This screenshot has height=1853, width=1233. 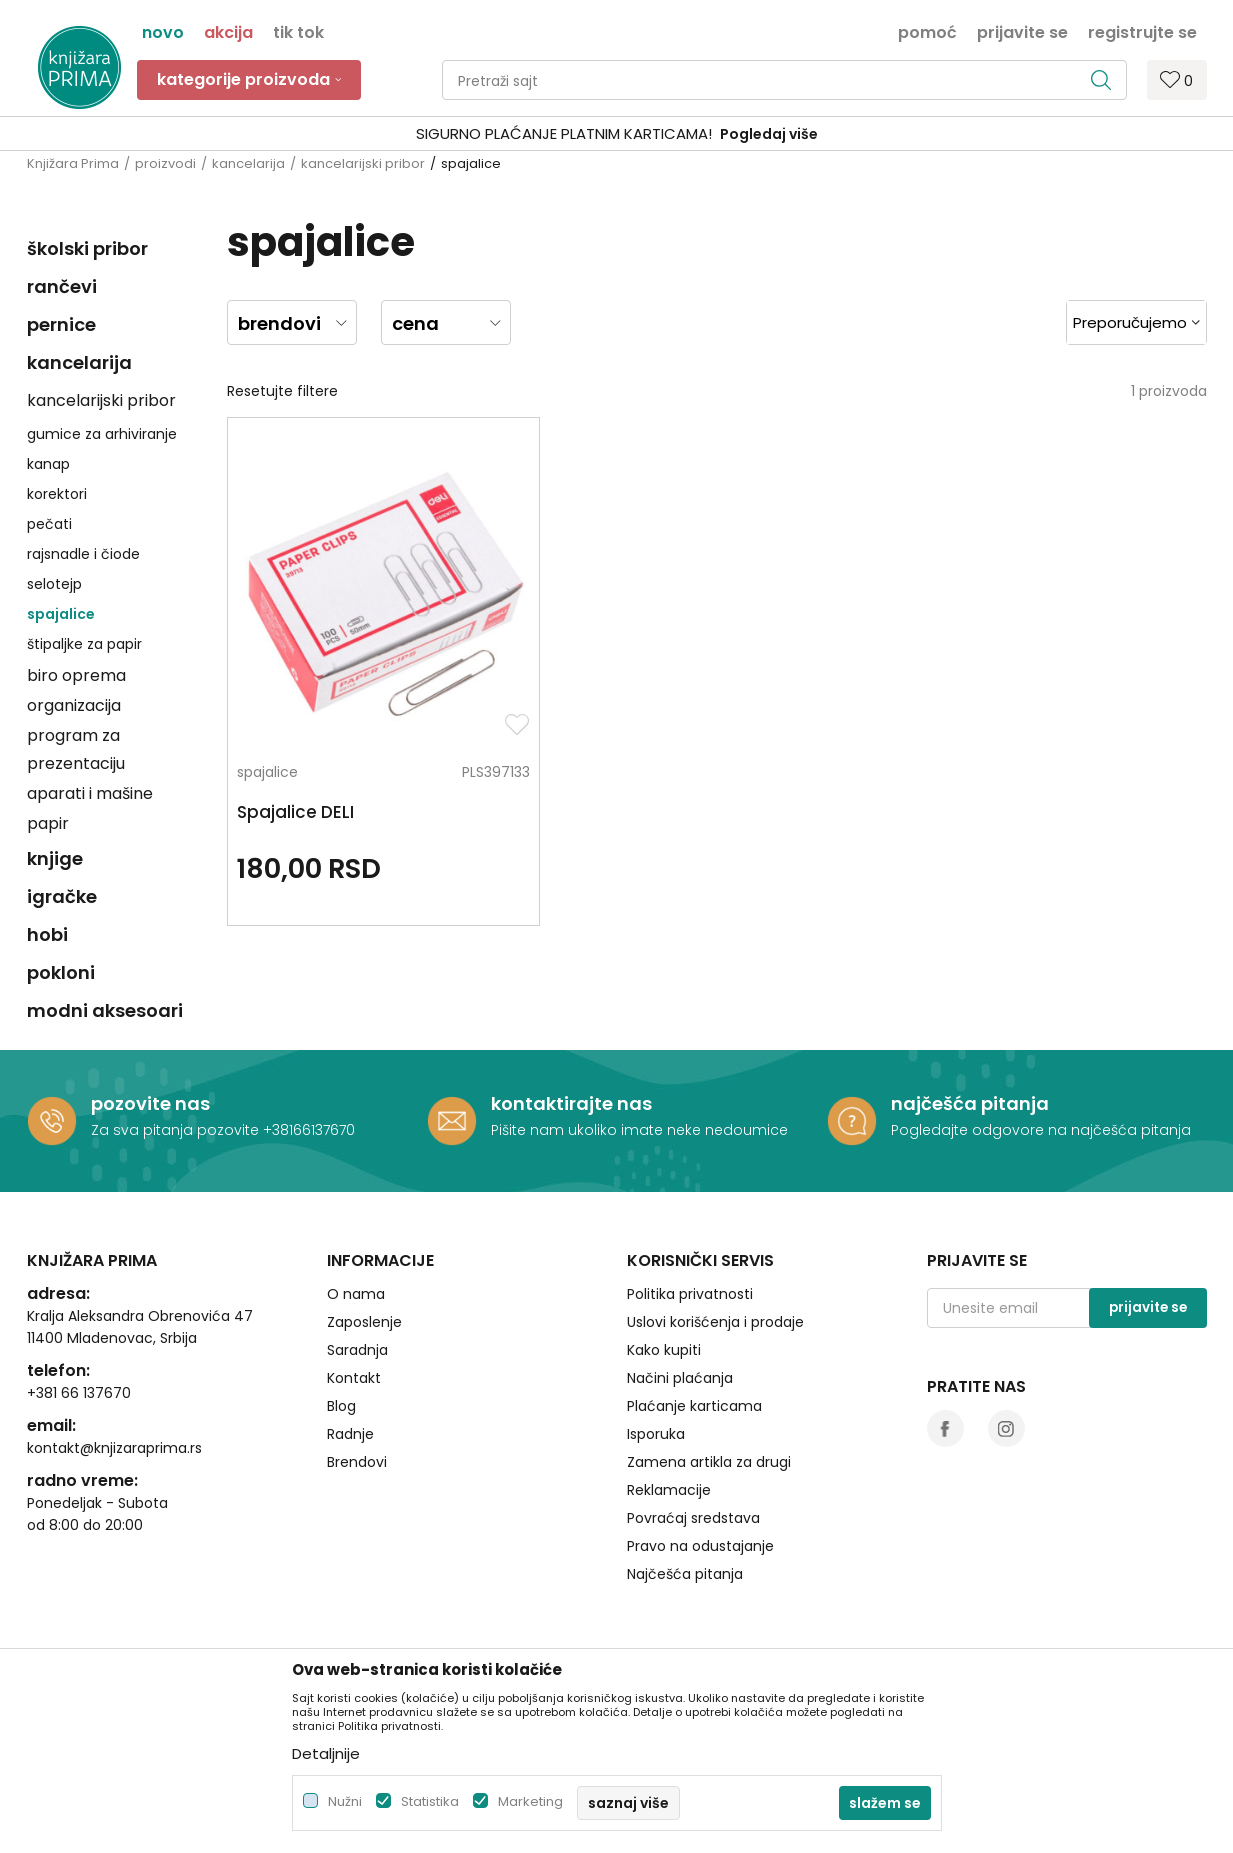 I want to click on Brendovi, so click(x=357, y=1462).